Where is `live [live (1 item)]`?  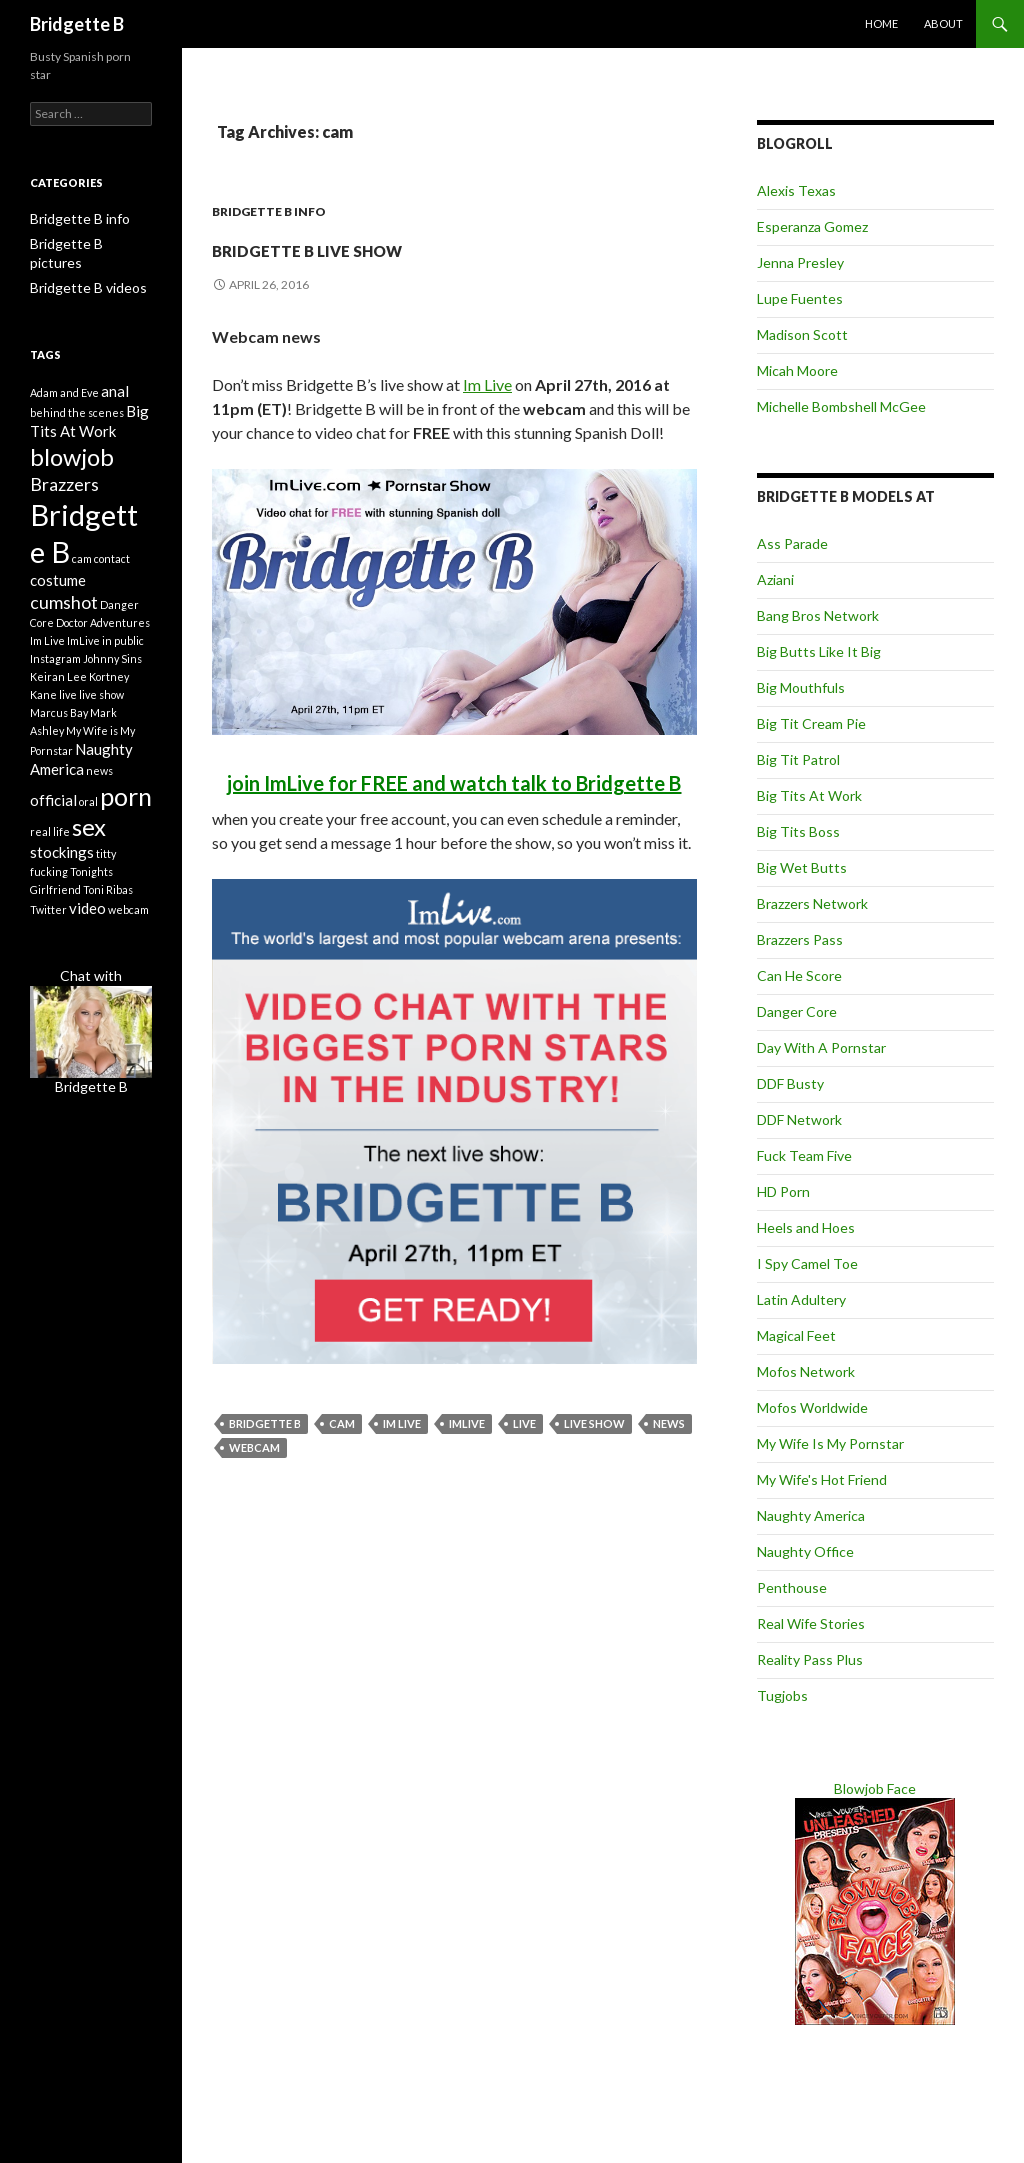 live [live (1 item)] is located at coordinates (68, 707).